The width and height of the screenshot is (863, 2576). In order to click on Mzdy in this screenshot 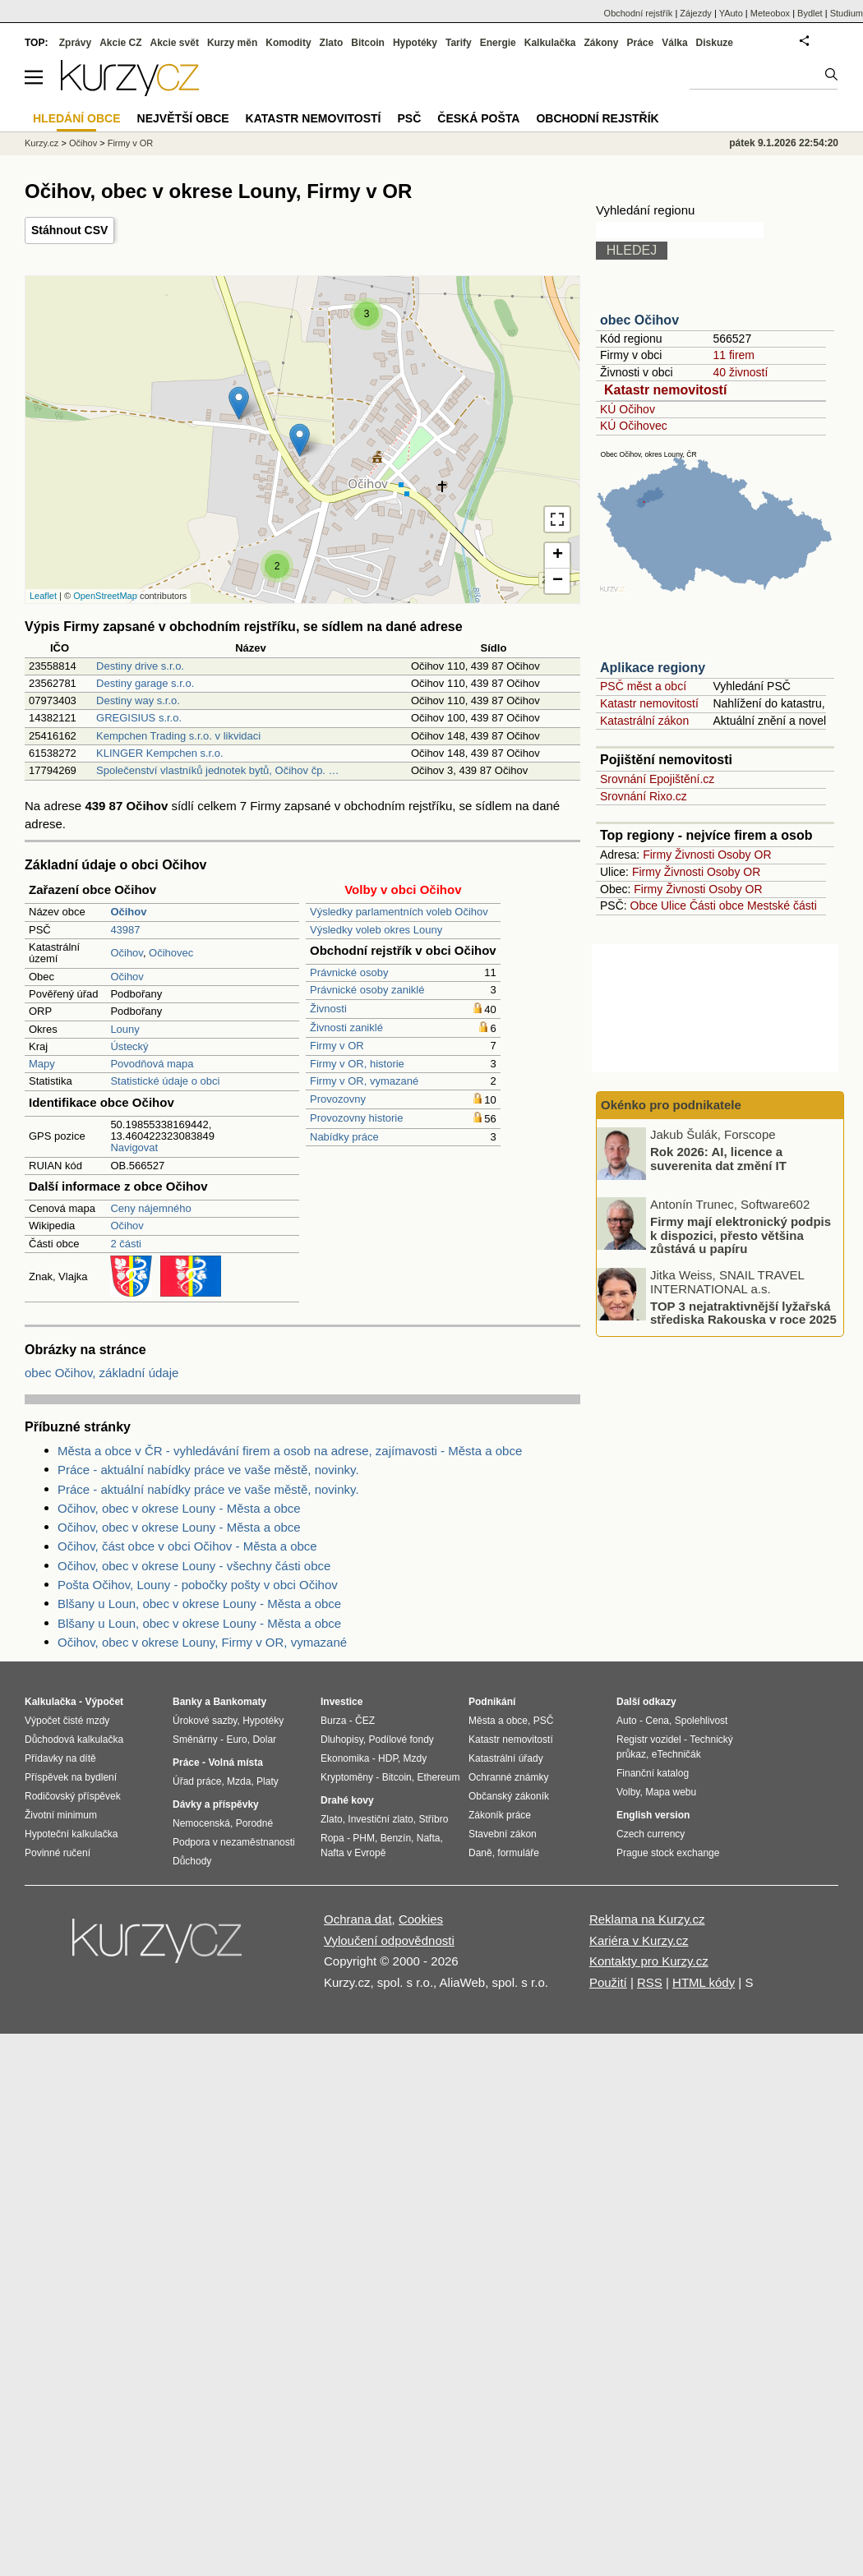, I will do `click(415, 1758)`.